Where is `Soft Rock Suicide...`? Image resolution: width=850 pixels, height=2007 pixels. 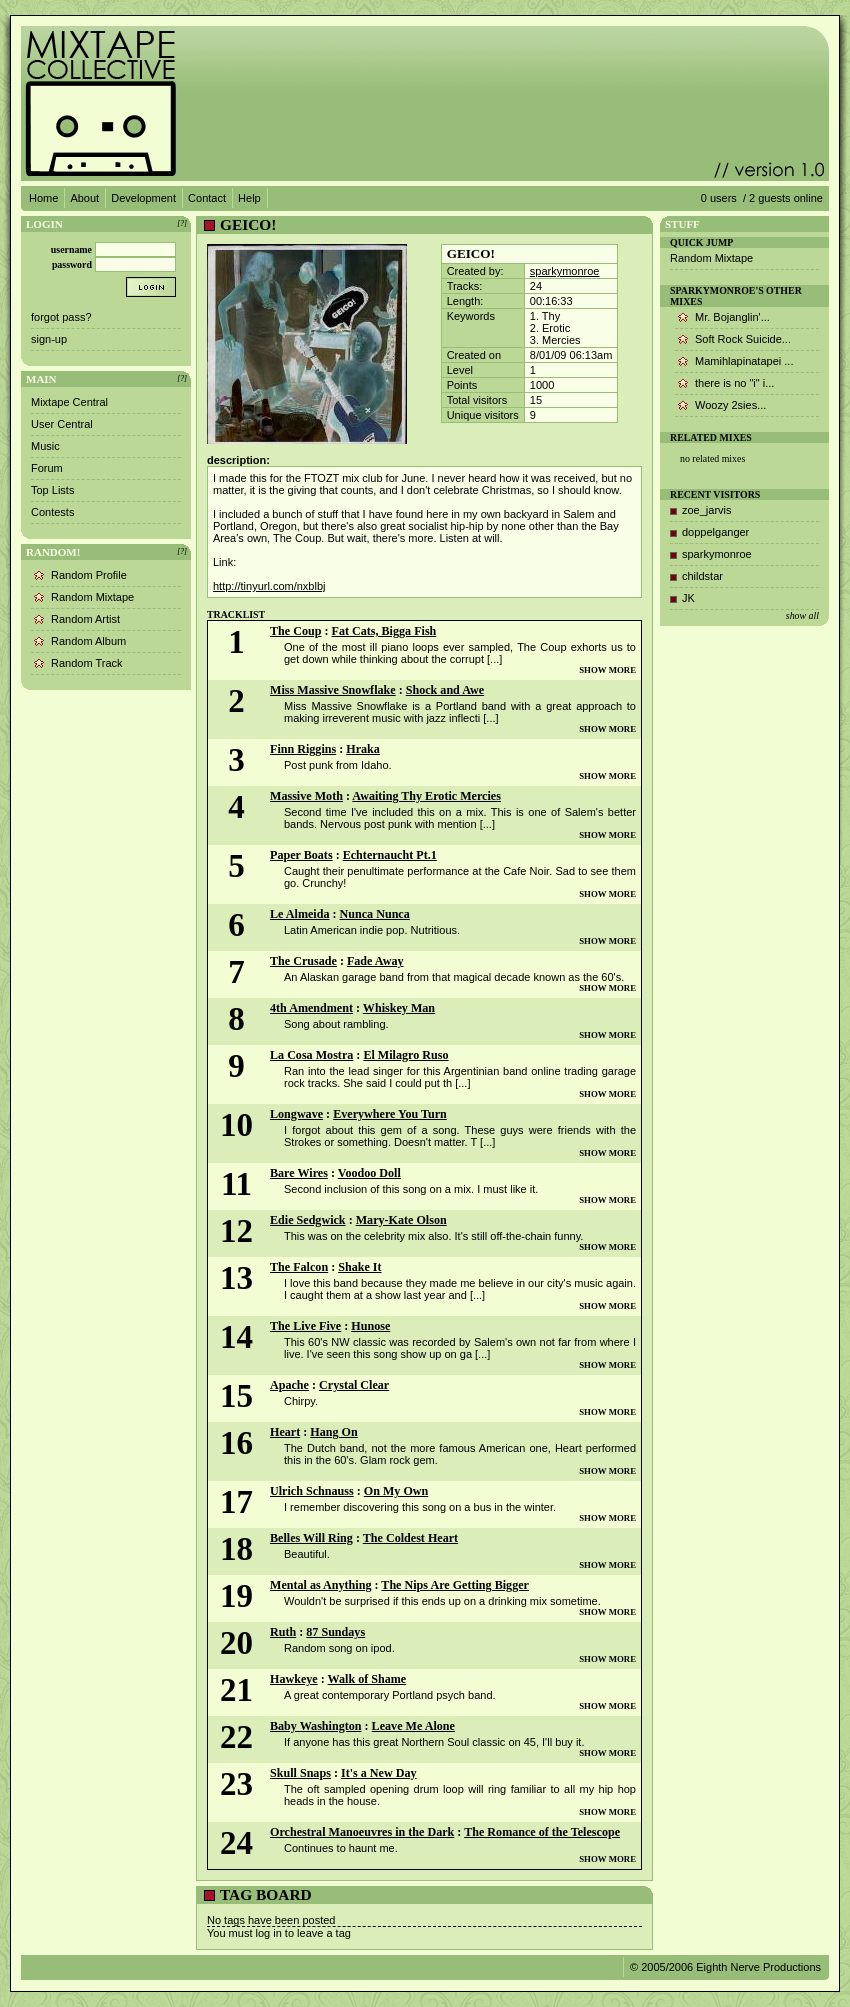 Soft Rock Suicide... is located at coordinates (743, 339).